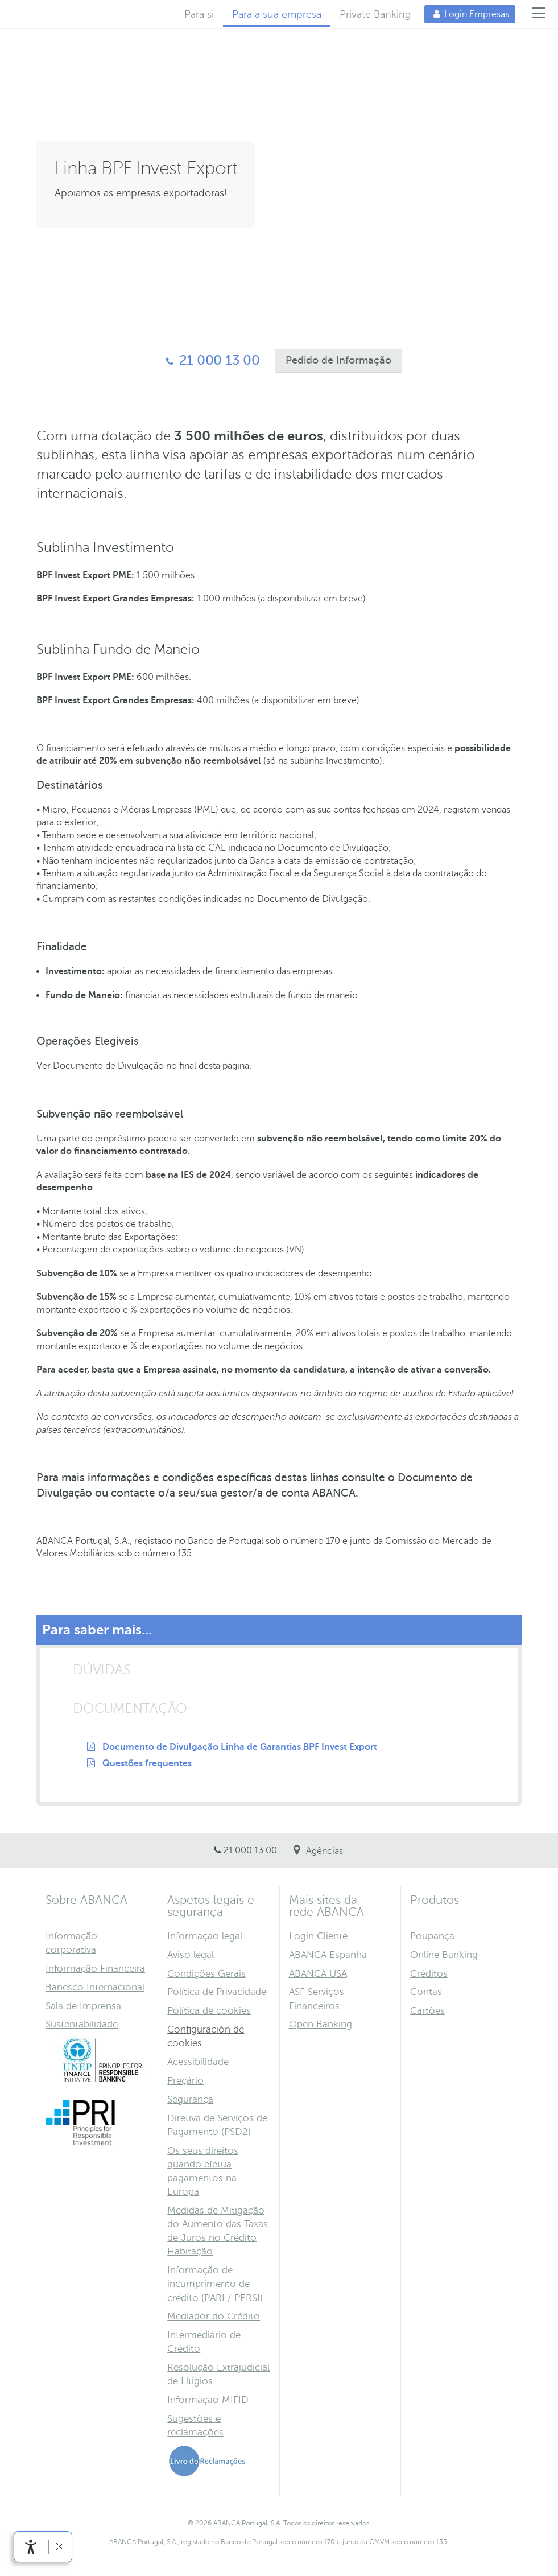  What do you see at coordinates (427, 2010) in the screenshot?
I see `Cartões` at bounding box center [427, 2010].